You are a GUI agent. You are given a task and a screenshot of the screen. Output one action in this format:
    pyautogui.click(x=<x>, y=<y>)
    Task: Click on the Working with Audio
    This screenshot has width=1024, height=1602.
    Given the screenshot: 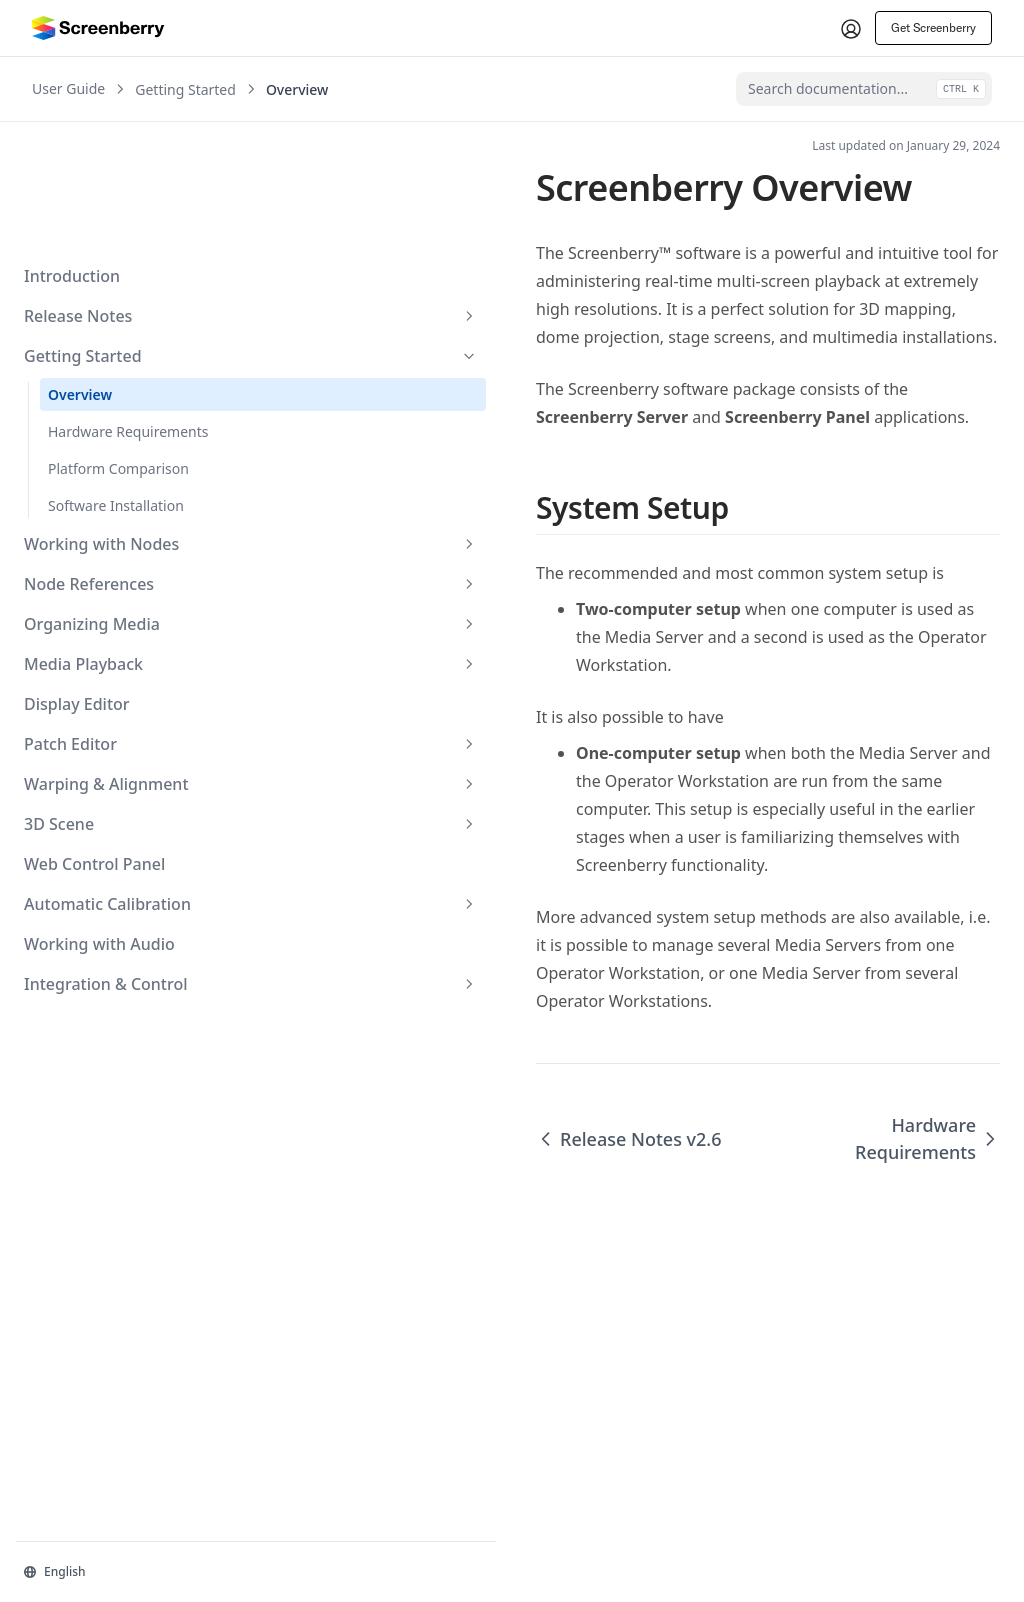 What is the action you would take?
    pyautogui.click(x=99, y=824)
    